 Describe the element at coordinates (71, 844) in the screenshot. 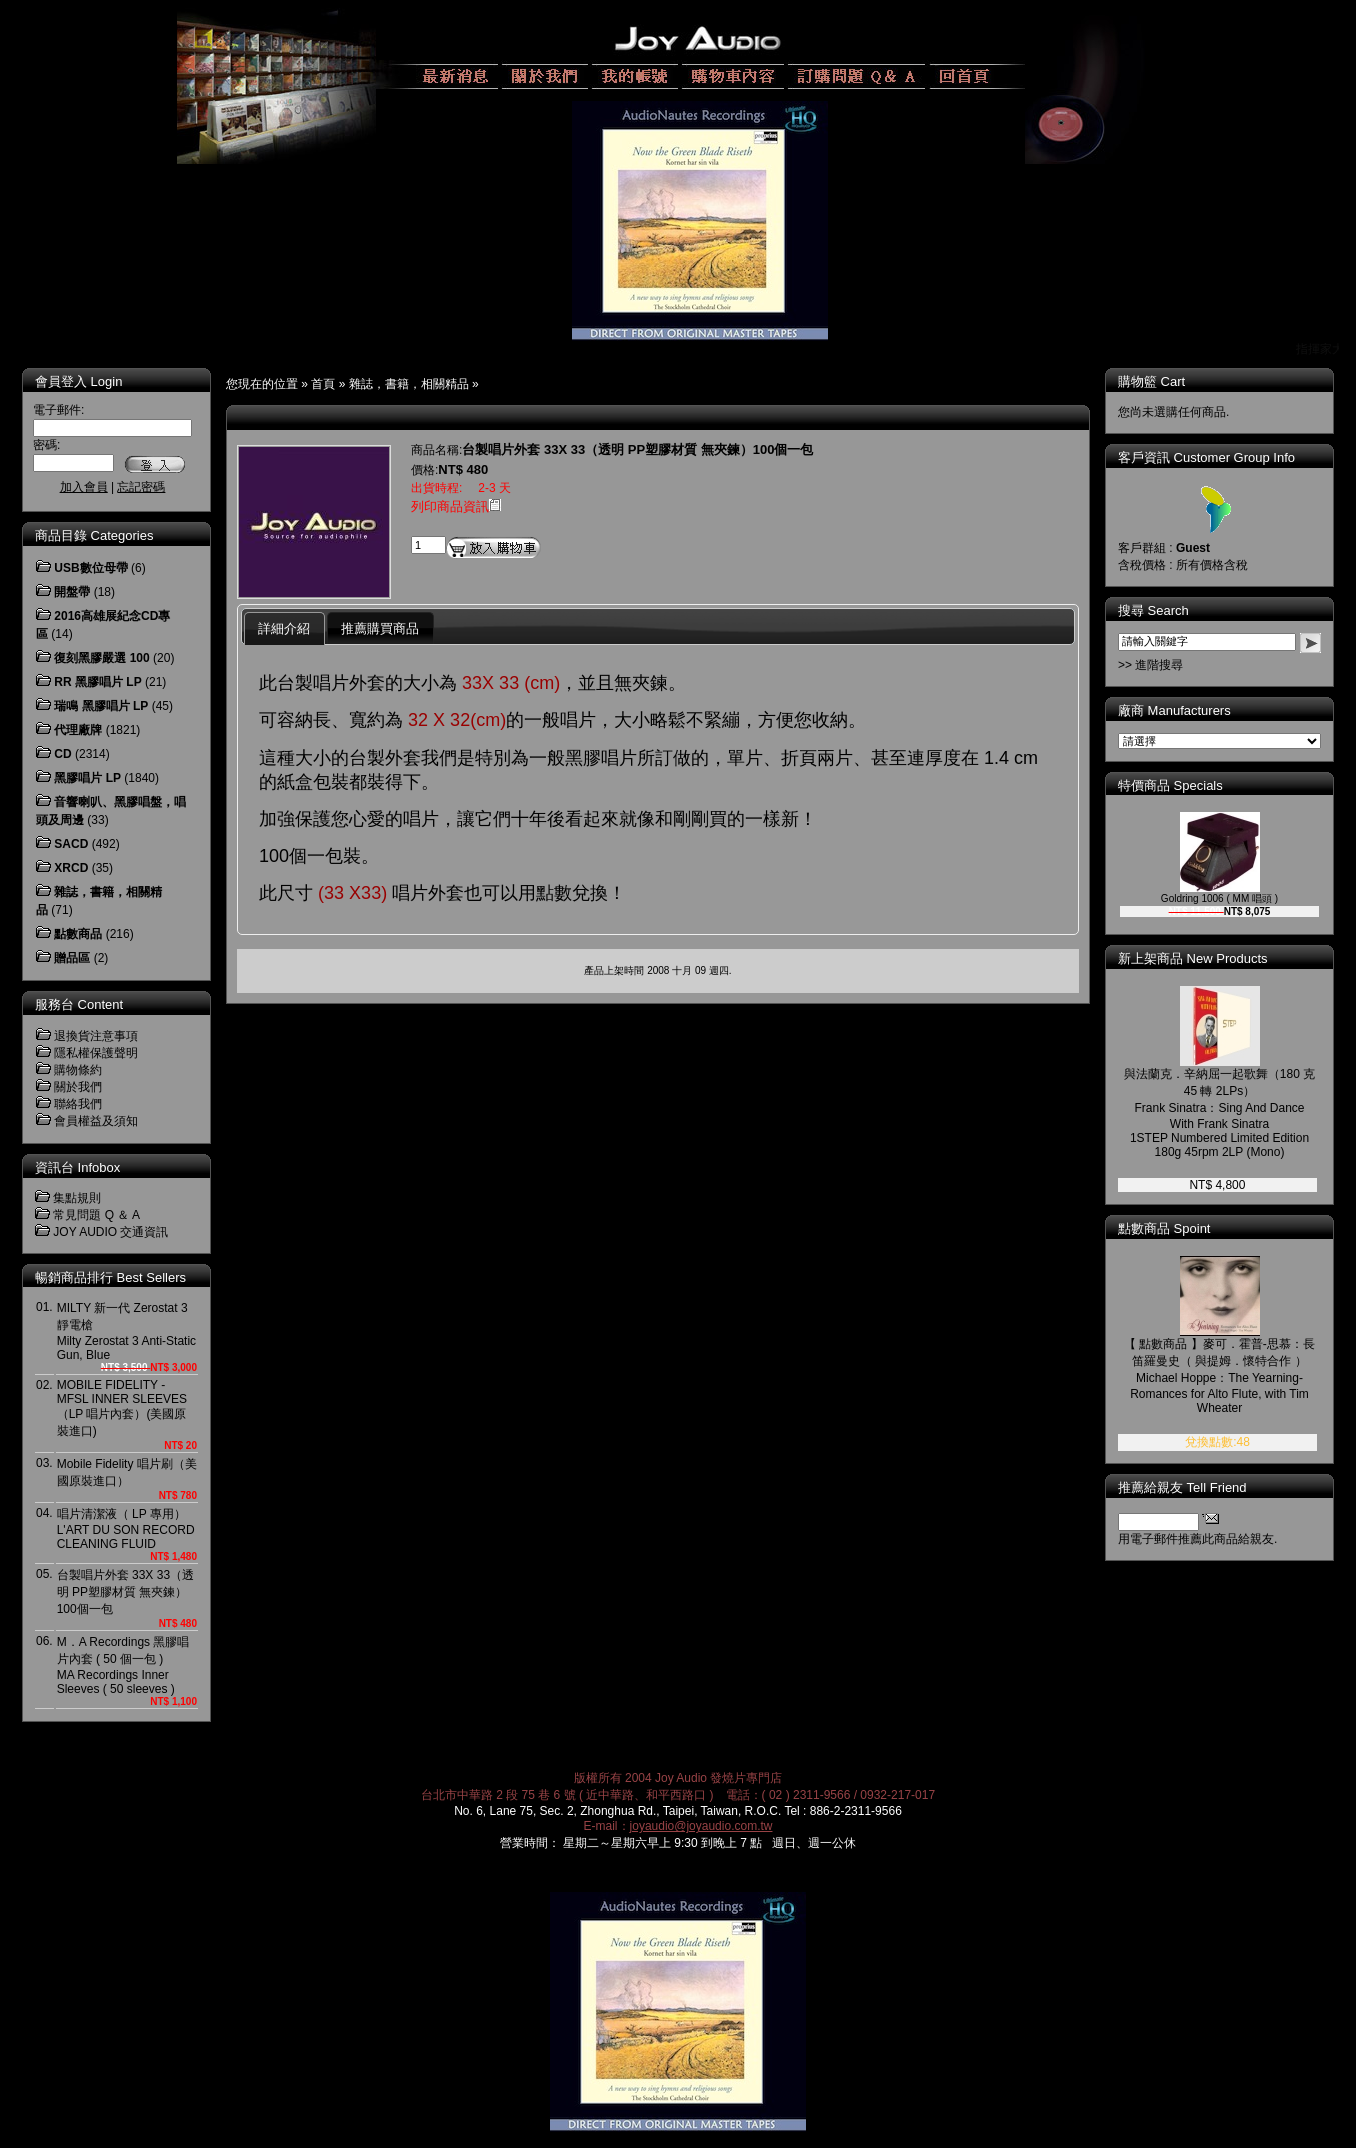

I see `SACD` at that location.